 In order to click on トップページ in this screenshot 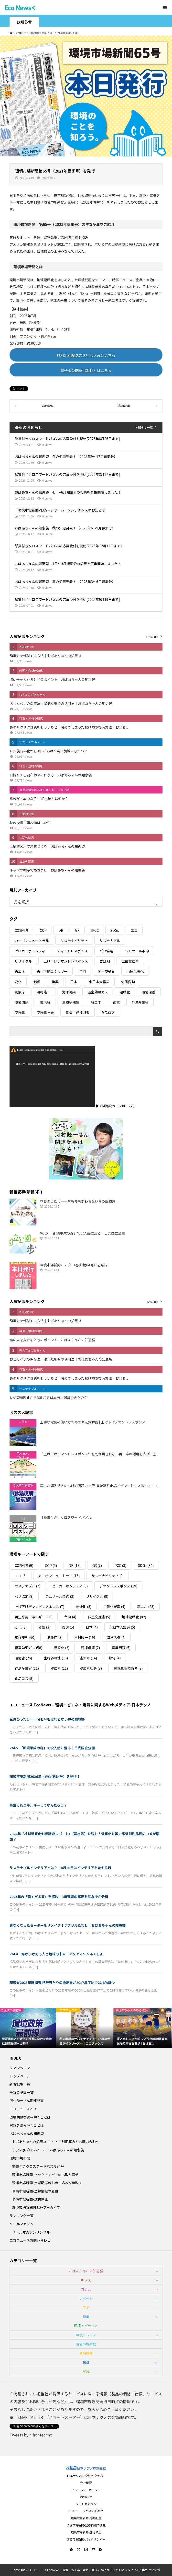, I will do `click(20, 2076)`.